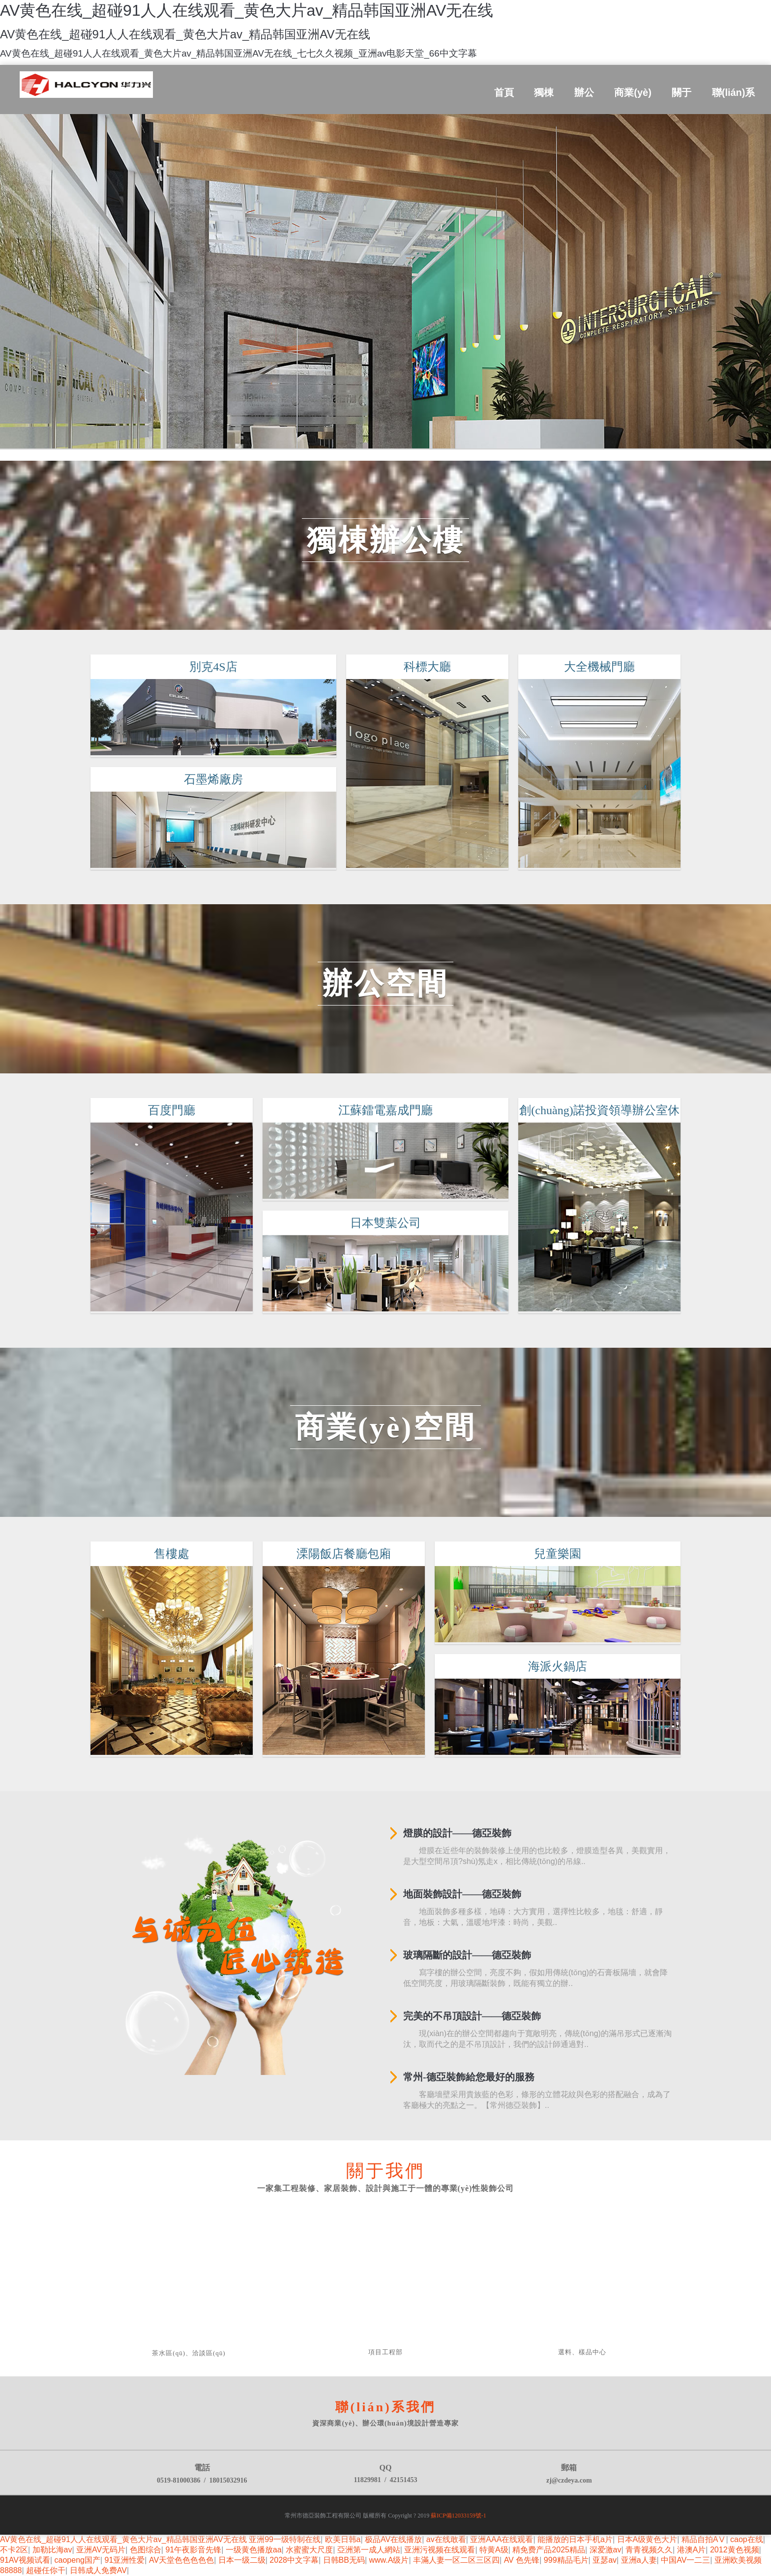 The image size is (771, 2576). I want to click on 獨棟辦公樓, so click(385, 540).